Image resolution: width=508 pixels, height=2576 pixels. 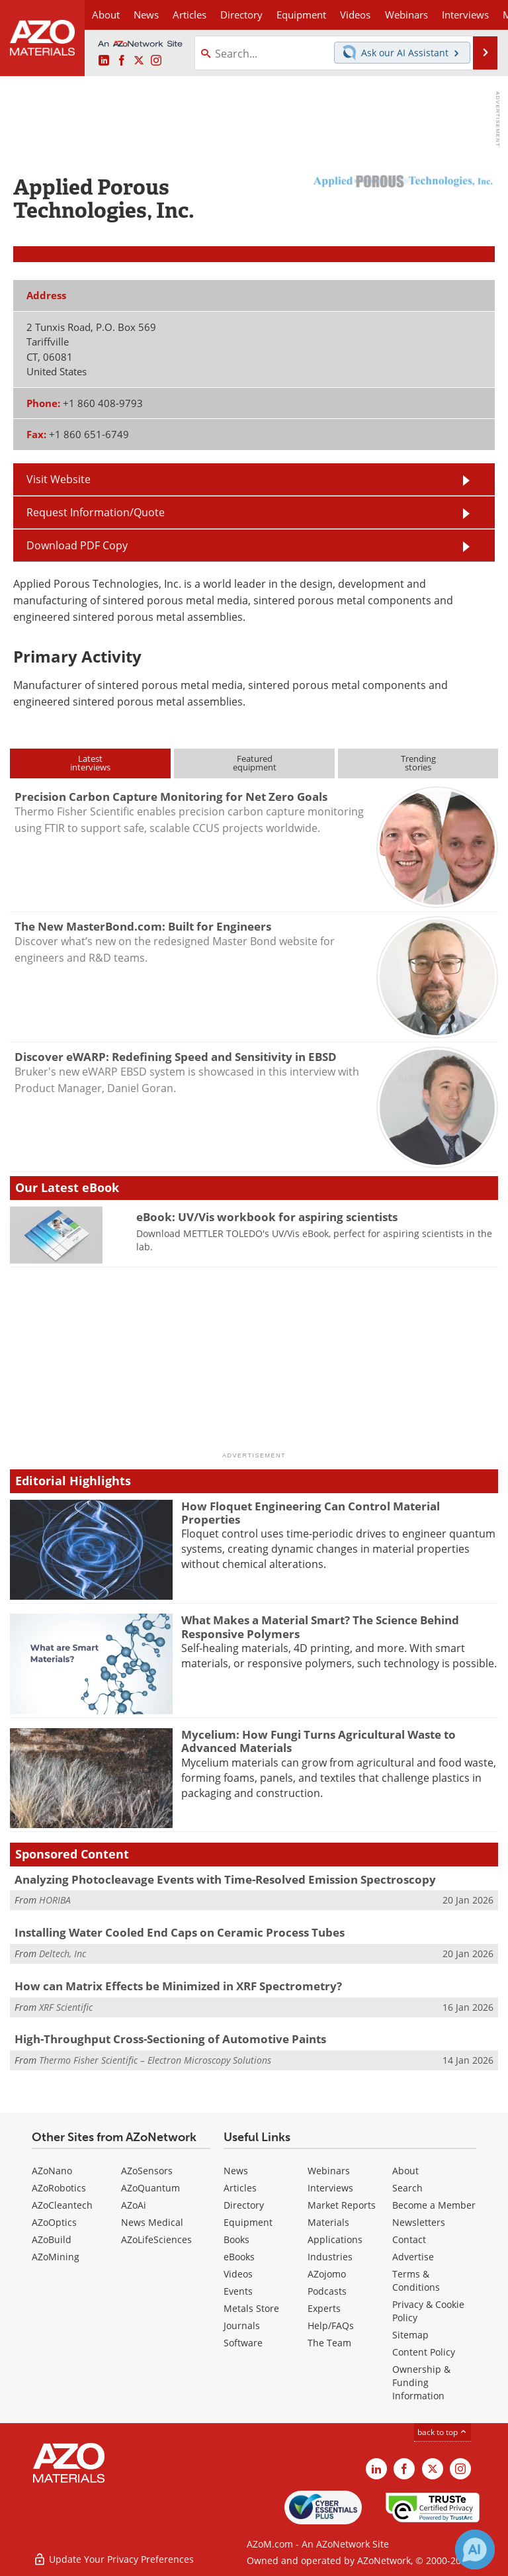 I want to click on High-Throughput Cross-Sectioning of Automotive Paints, so click(x=170, y=2039).